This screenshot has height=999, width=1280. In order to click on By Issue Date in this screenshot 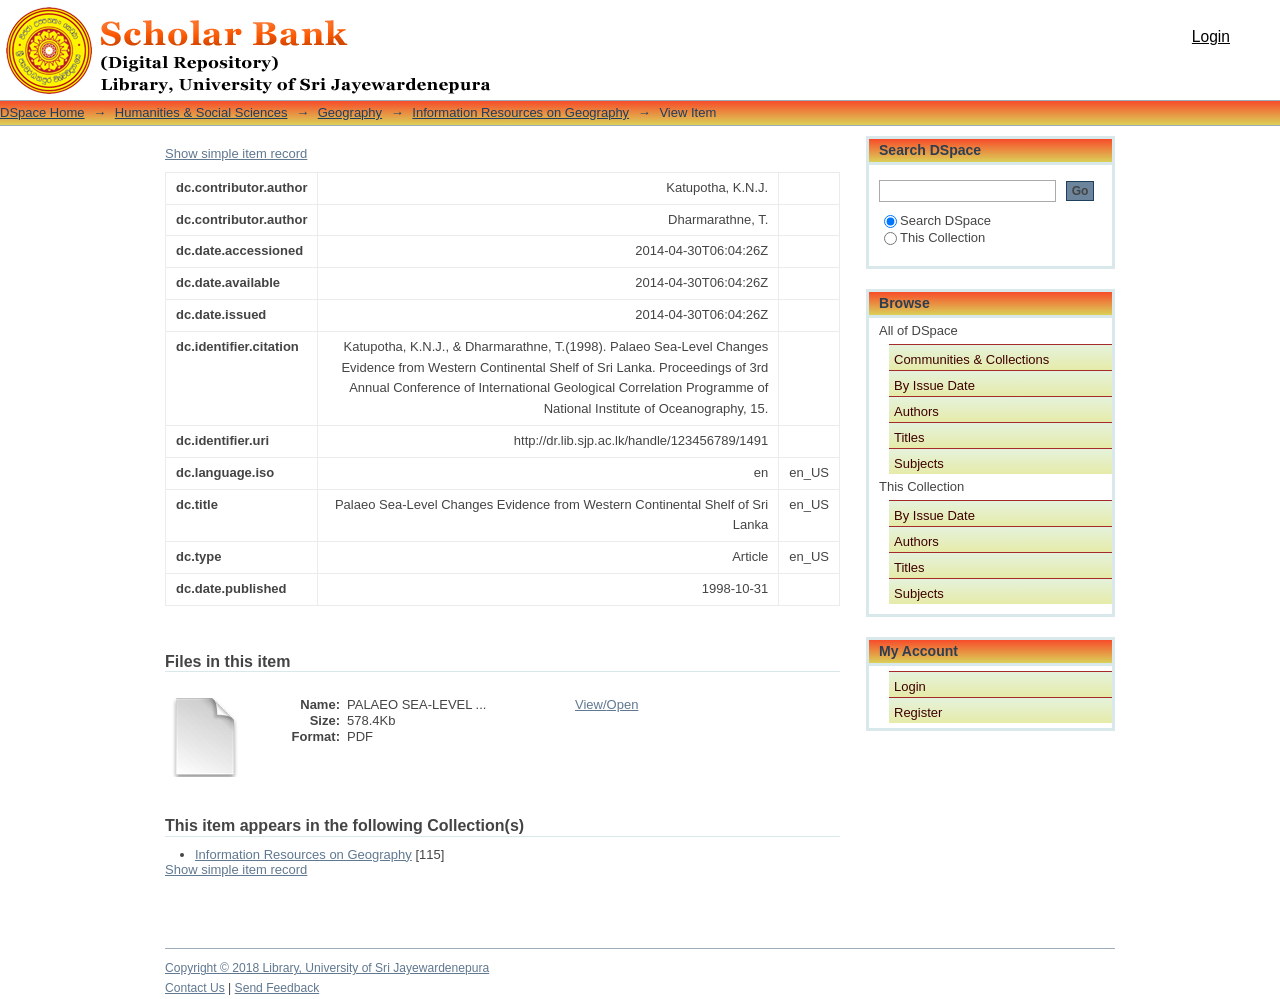, I will do `click(934, 385)`.